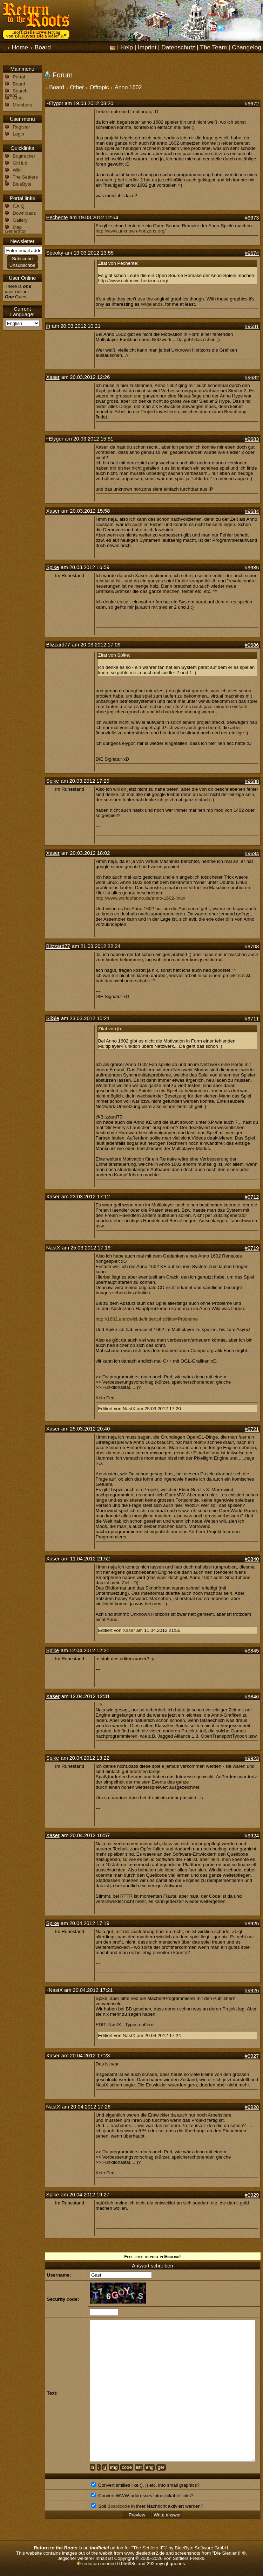 This screenshot has width=263, height=2576. I want to click on #9925, so click(252, 1923).